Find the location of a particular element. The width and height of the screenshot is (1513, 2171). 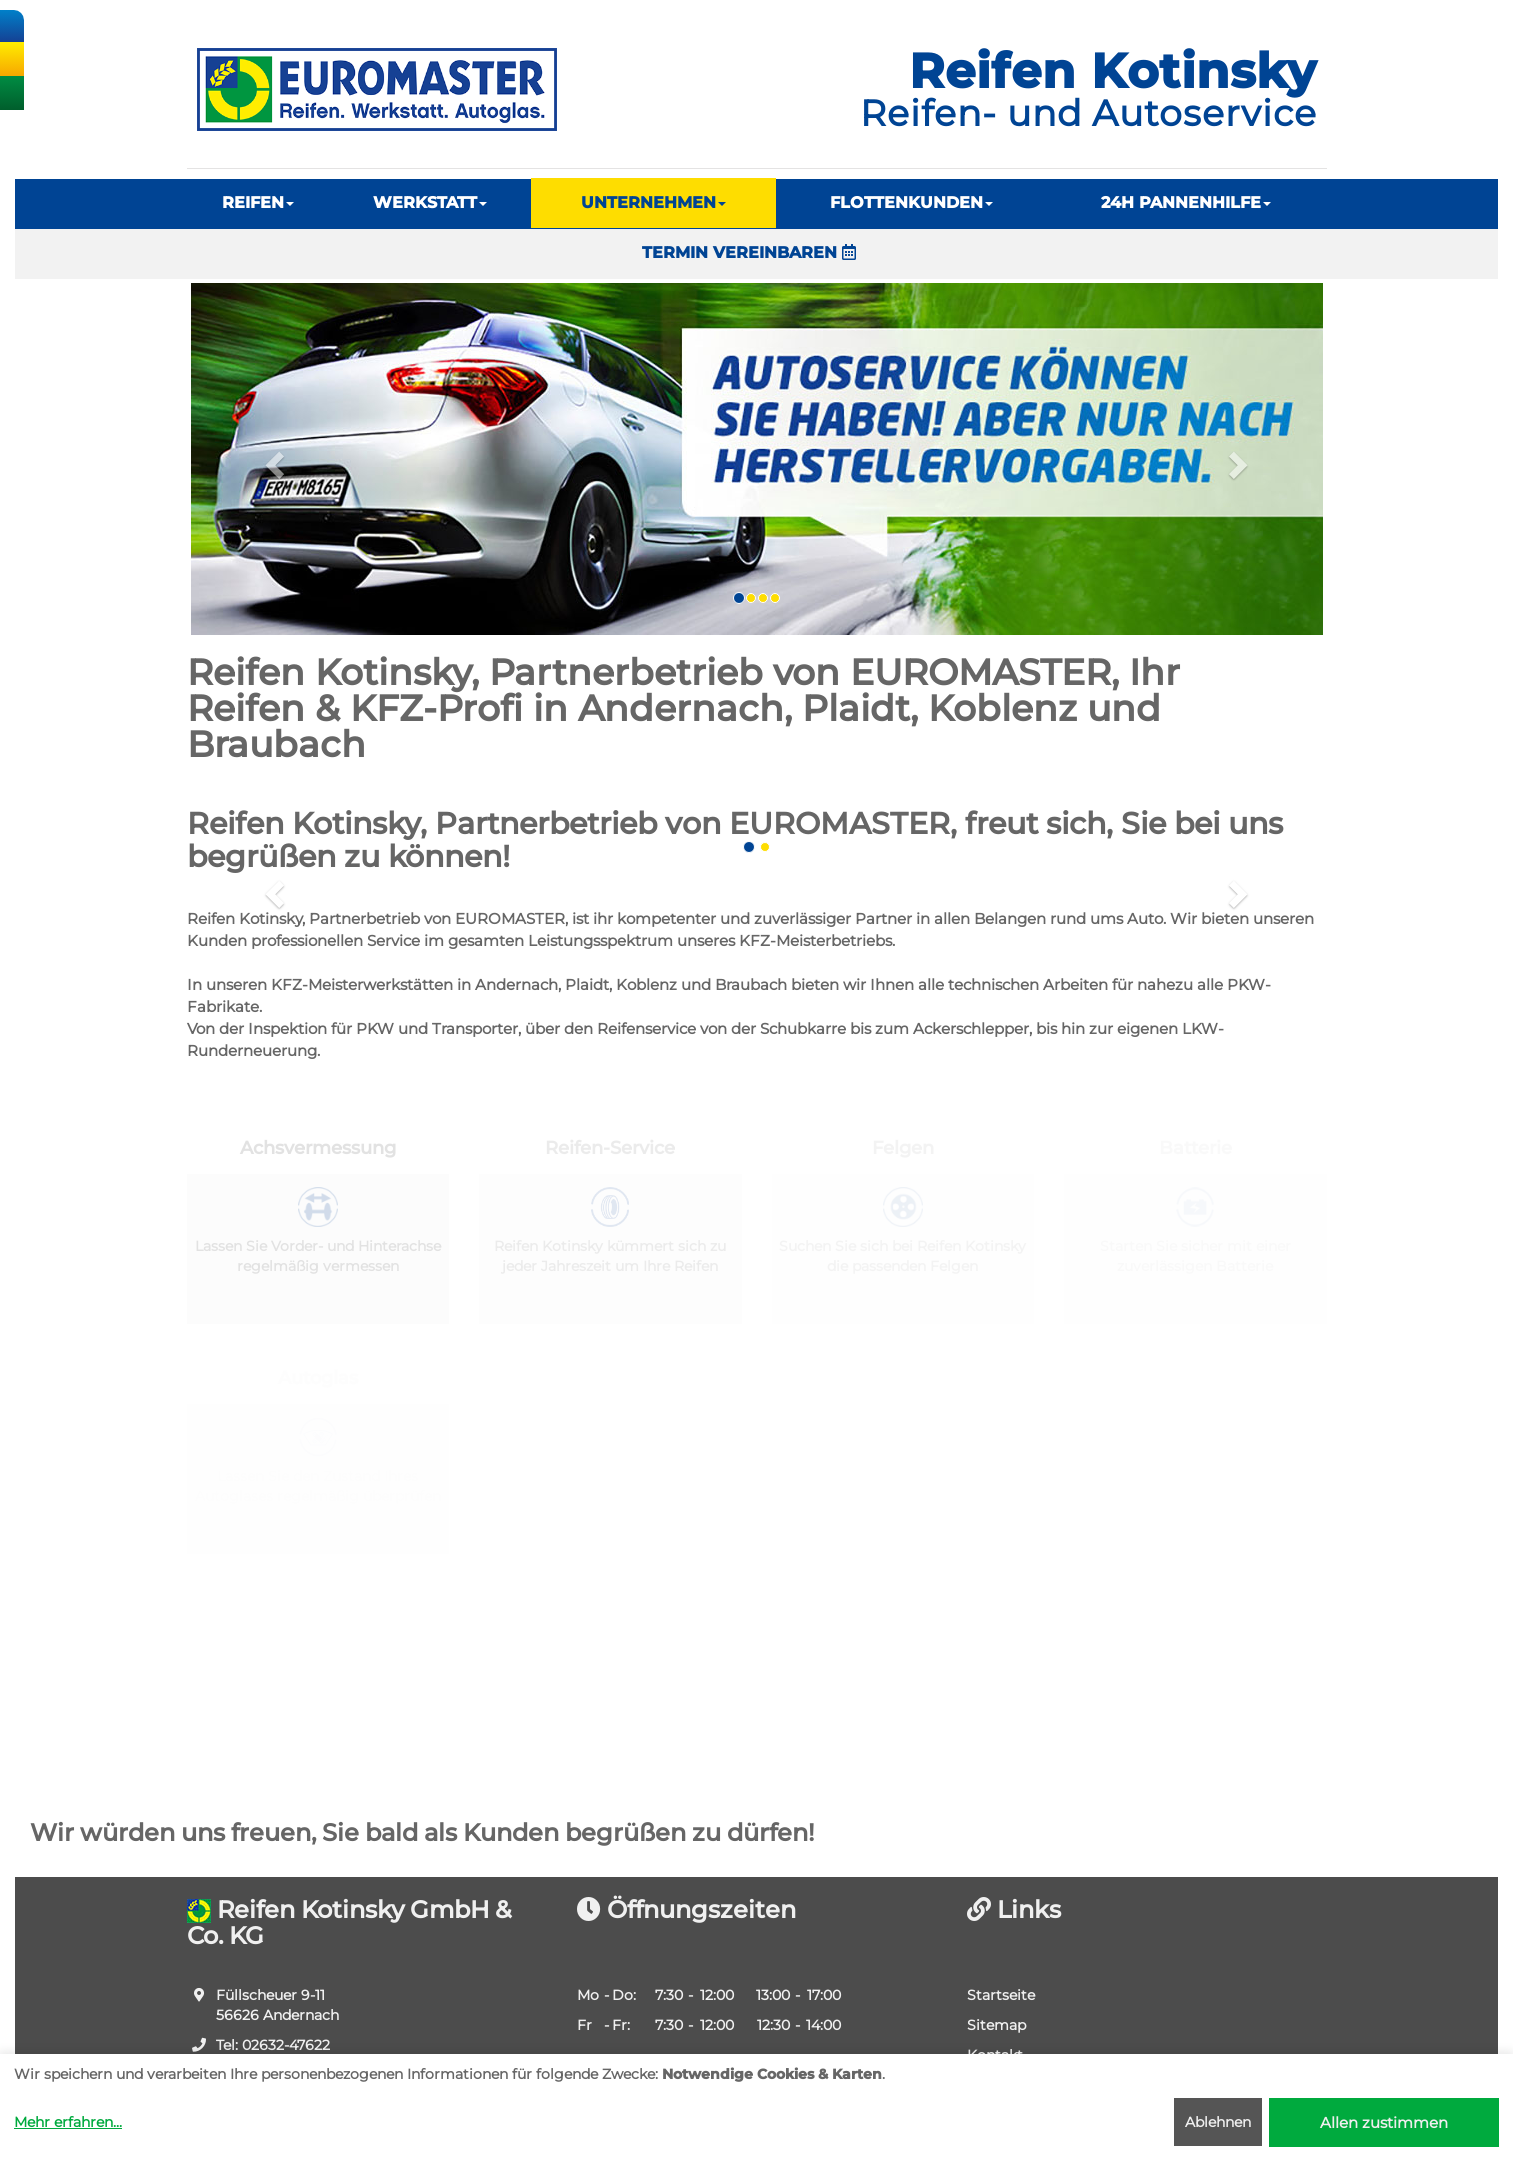

FLOTTENKUNDEN is located at coordinates (911, 202).